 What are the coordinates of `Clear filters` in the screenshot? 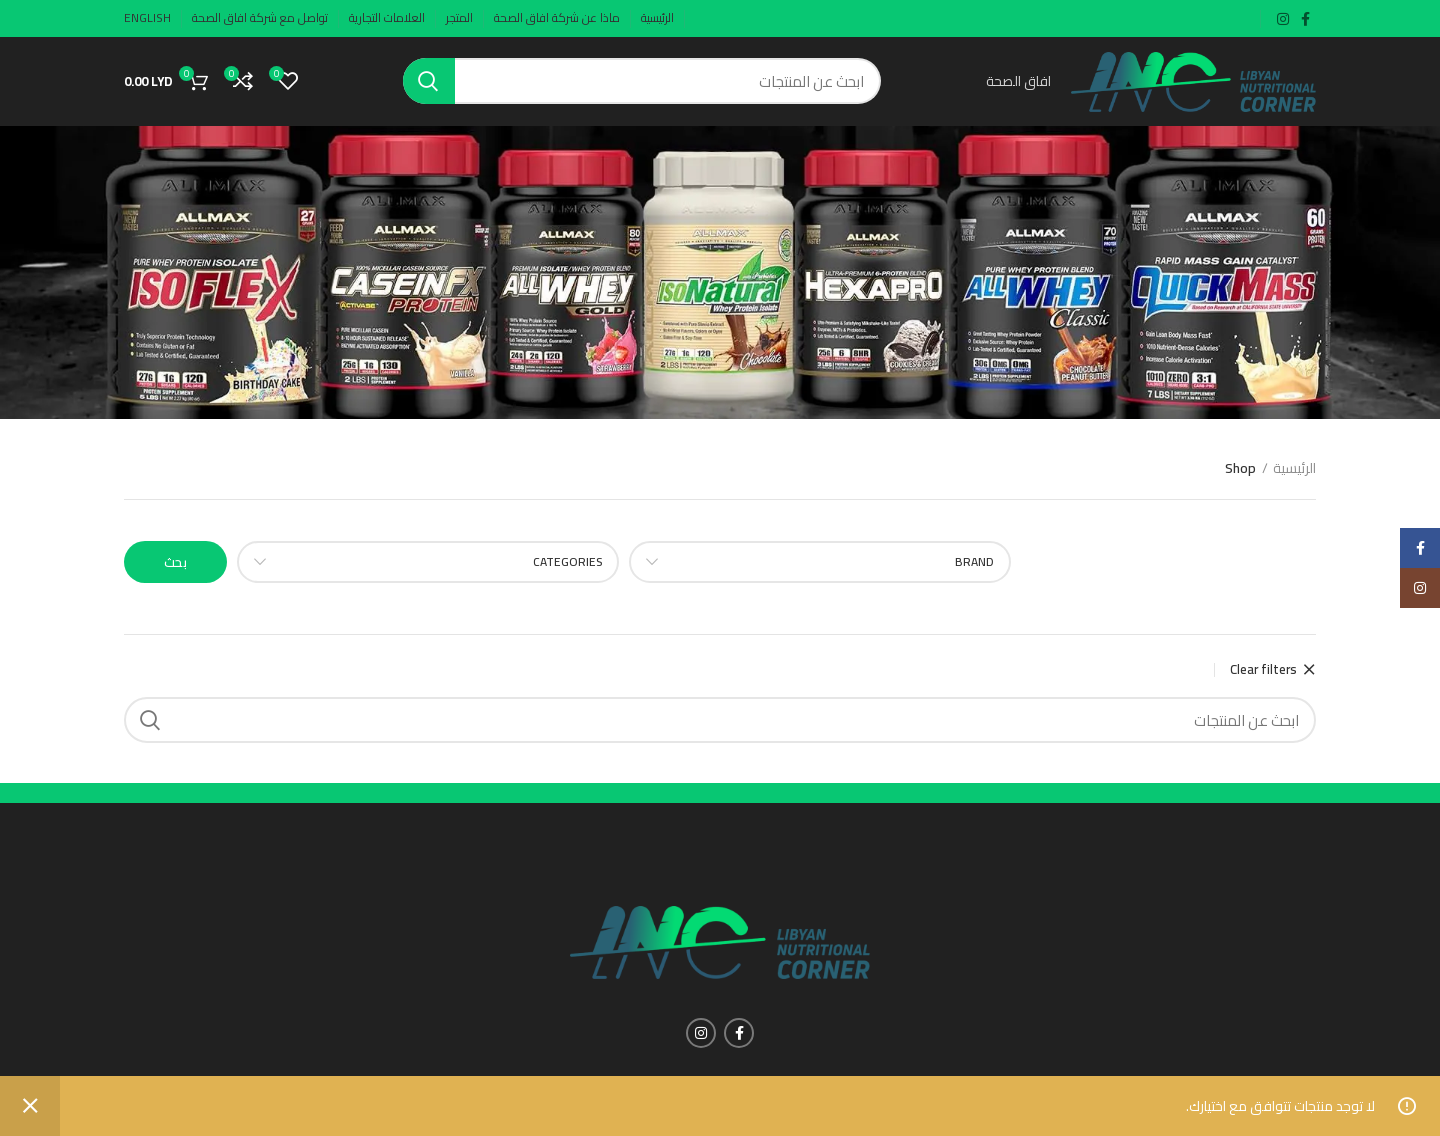 It's located at (1263, 671).